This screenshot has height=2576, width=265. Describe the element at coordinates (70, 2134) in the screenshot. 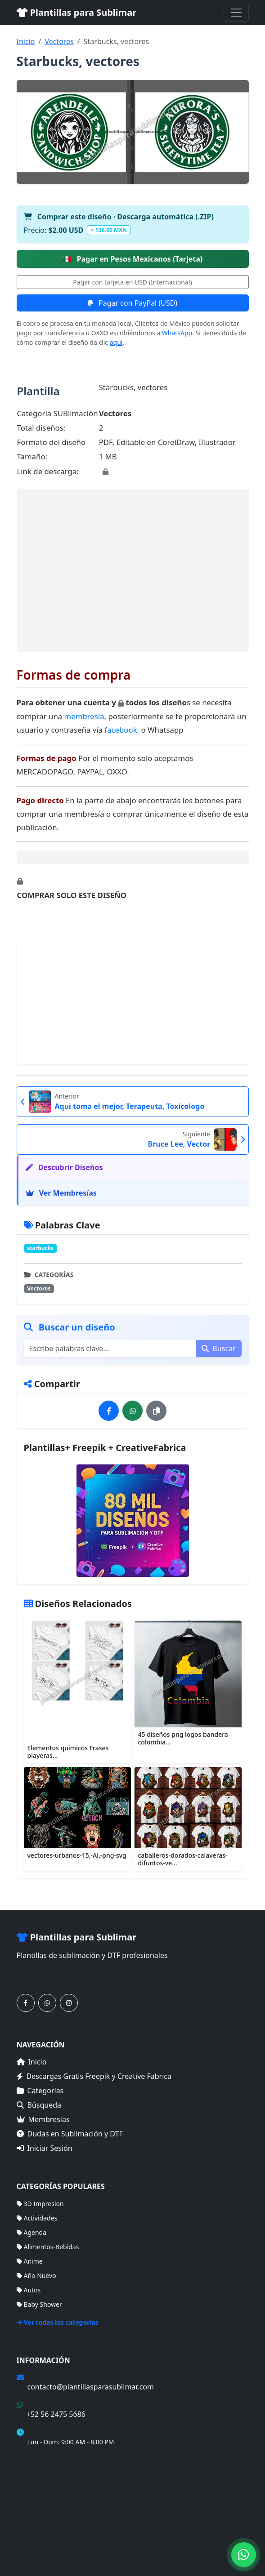

I see `Dudas en Sublimación y DTF` at that location.